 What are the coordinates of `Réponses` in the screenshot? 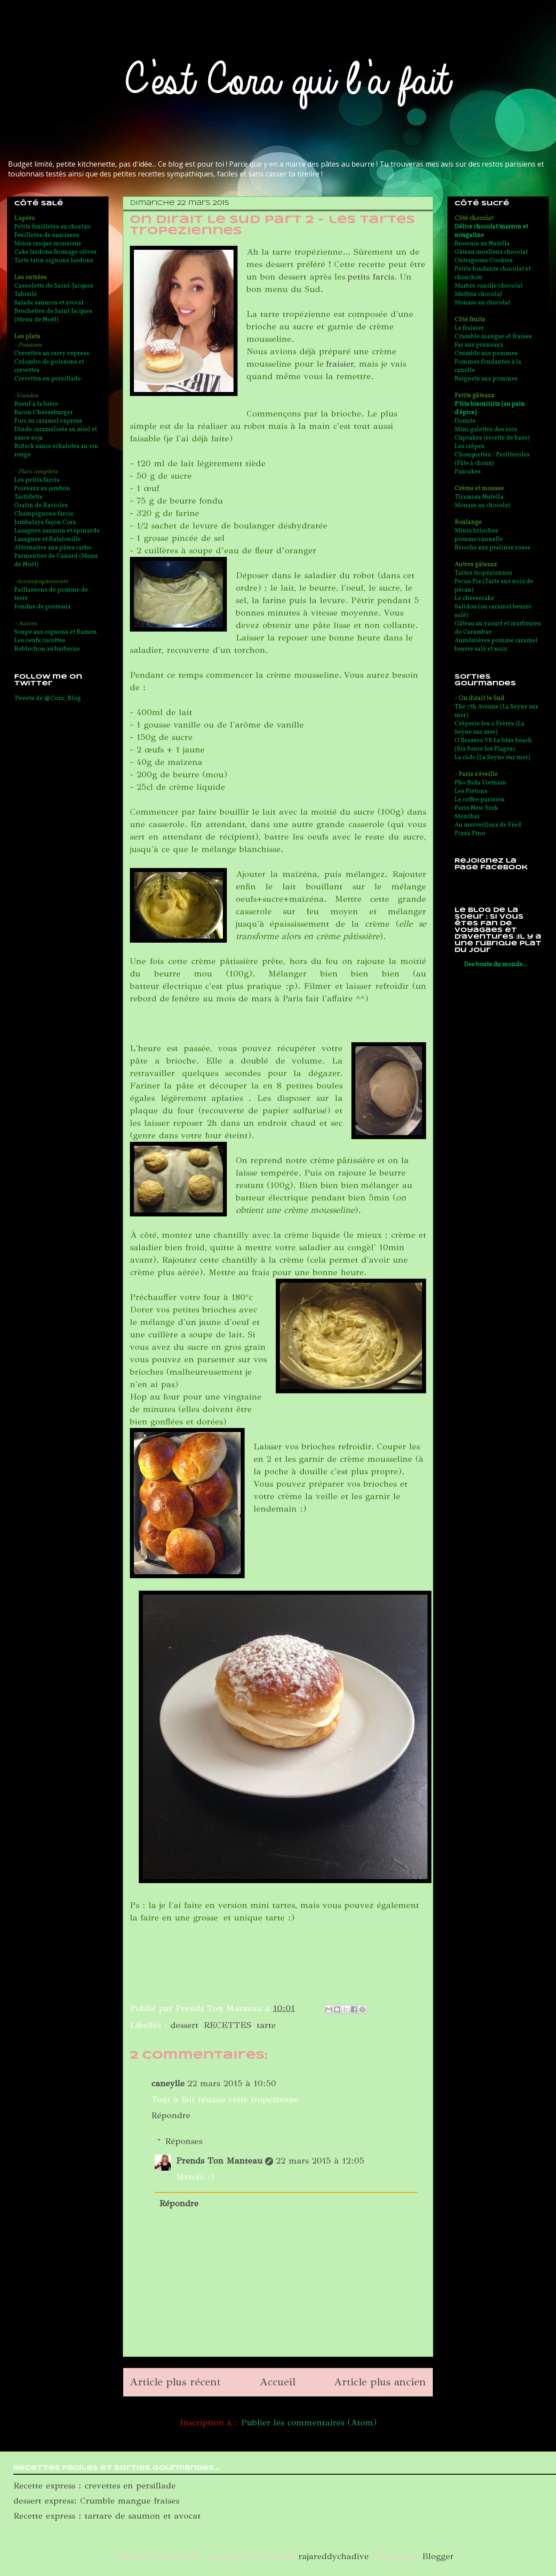 It's located at (183, 2141).